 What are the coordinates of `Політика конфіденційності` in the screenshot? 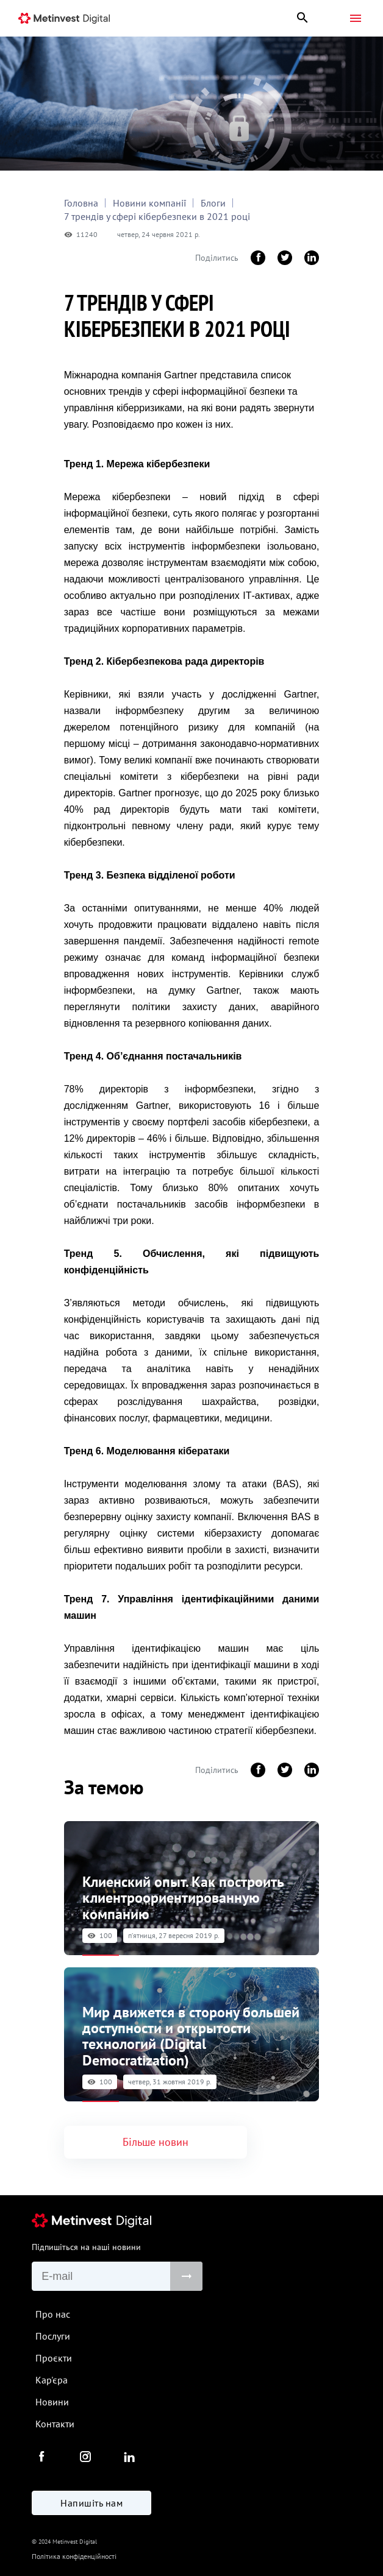 It's located at (74, 2556).